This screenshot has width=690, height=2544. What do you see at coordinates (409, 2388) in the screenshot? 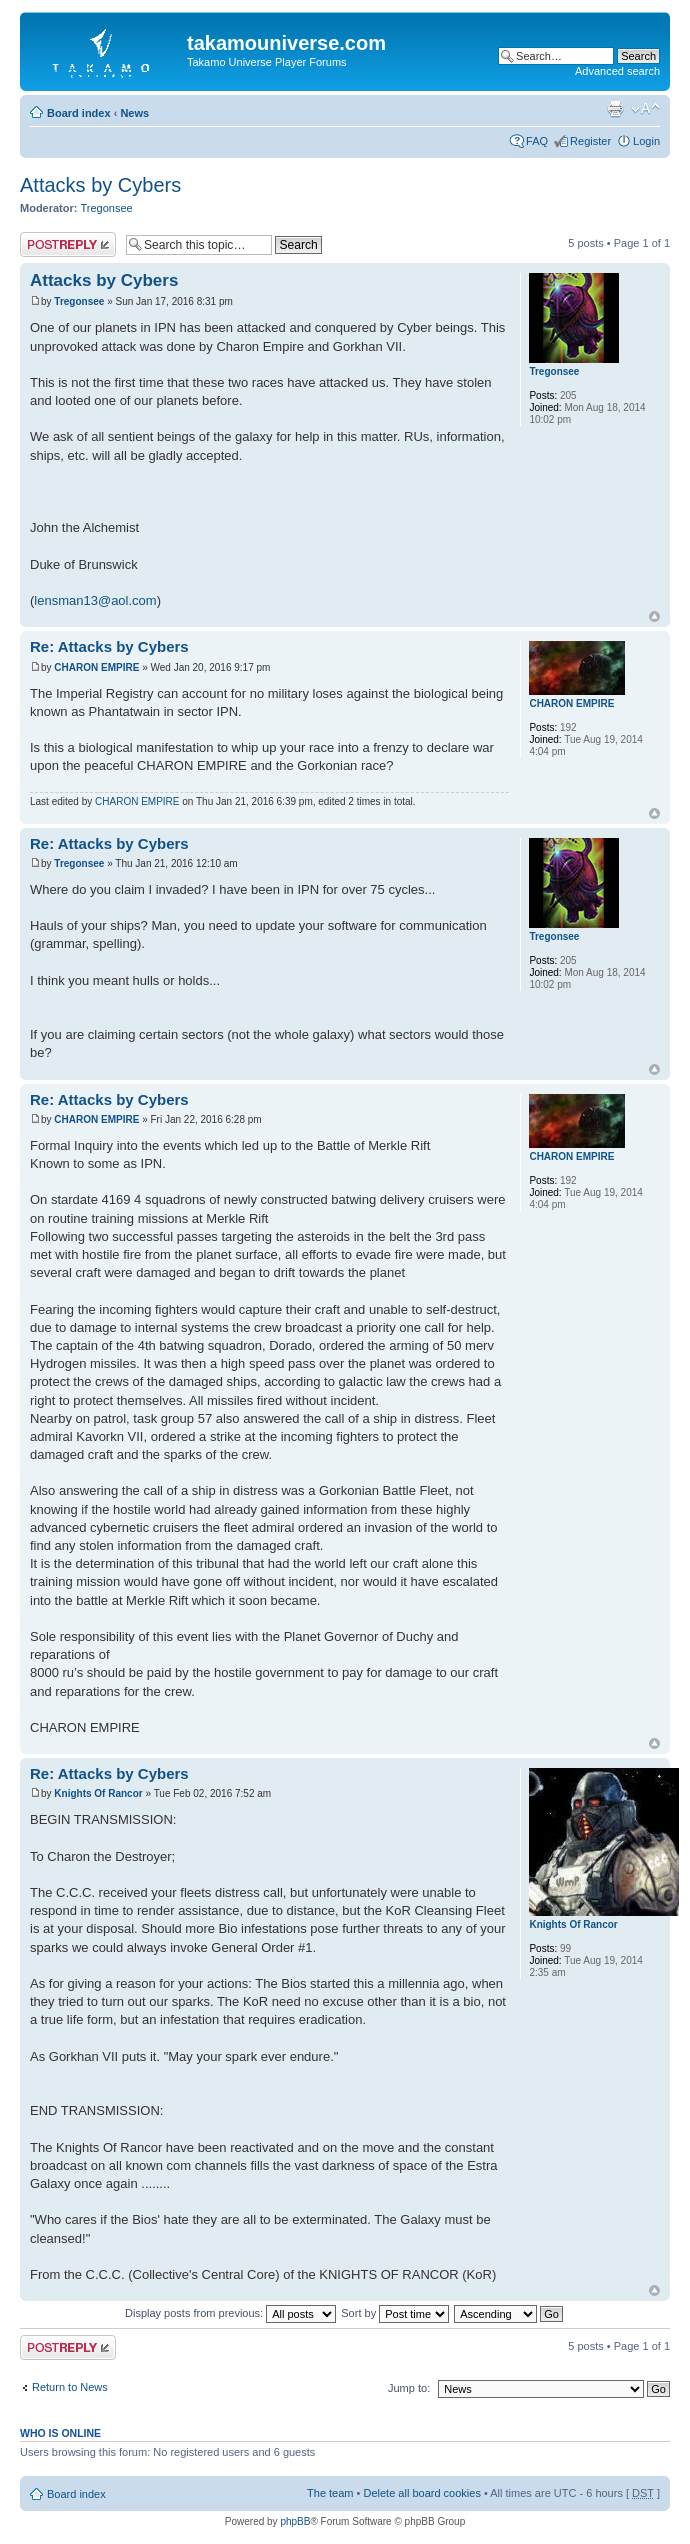
I see `Jump to:` at bounding box center [409, 2388].